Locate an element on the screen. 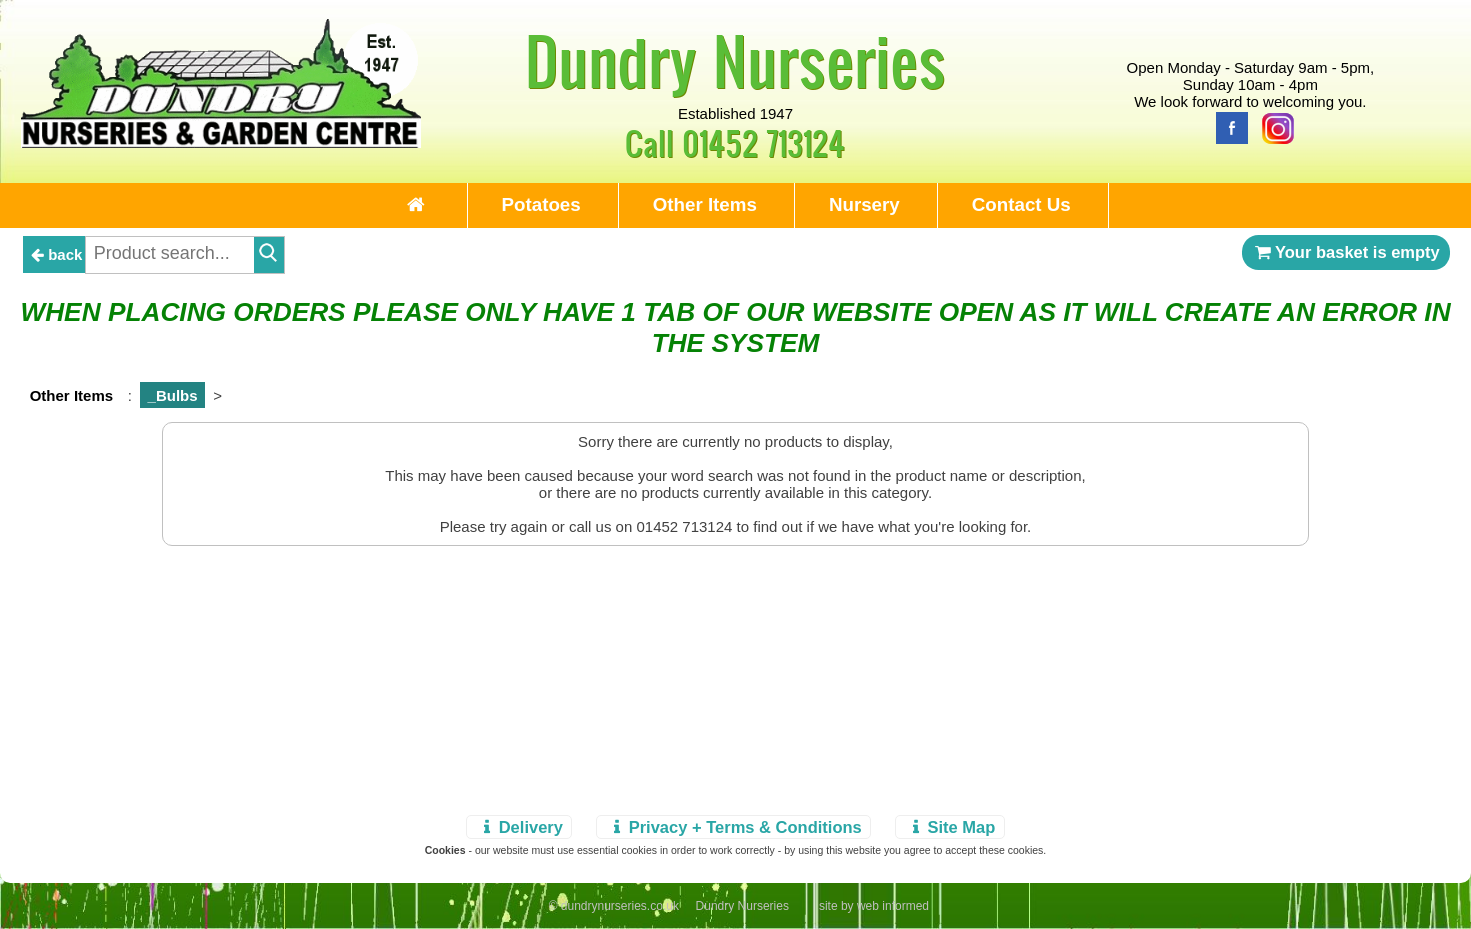 The width and height of the screenshot is (1471, 929). [Facebook] is located at coordinates (1227, 126).